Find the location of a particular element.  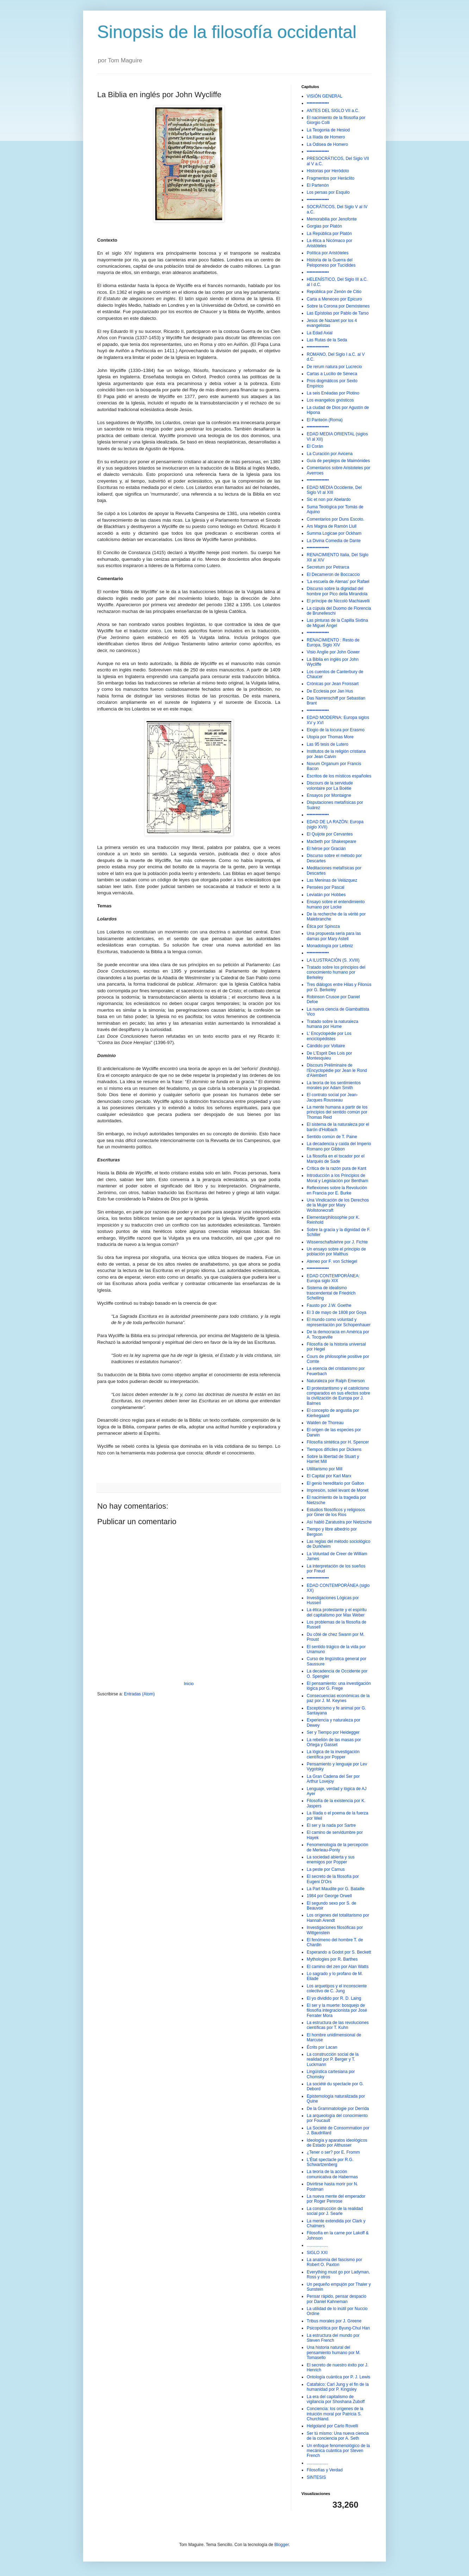

La teoría de los sentimientos morales por Adam Smith is located at coordinates (334, 1085).